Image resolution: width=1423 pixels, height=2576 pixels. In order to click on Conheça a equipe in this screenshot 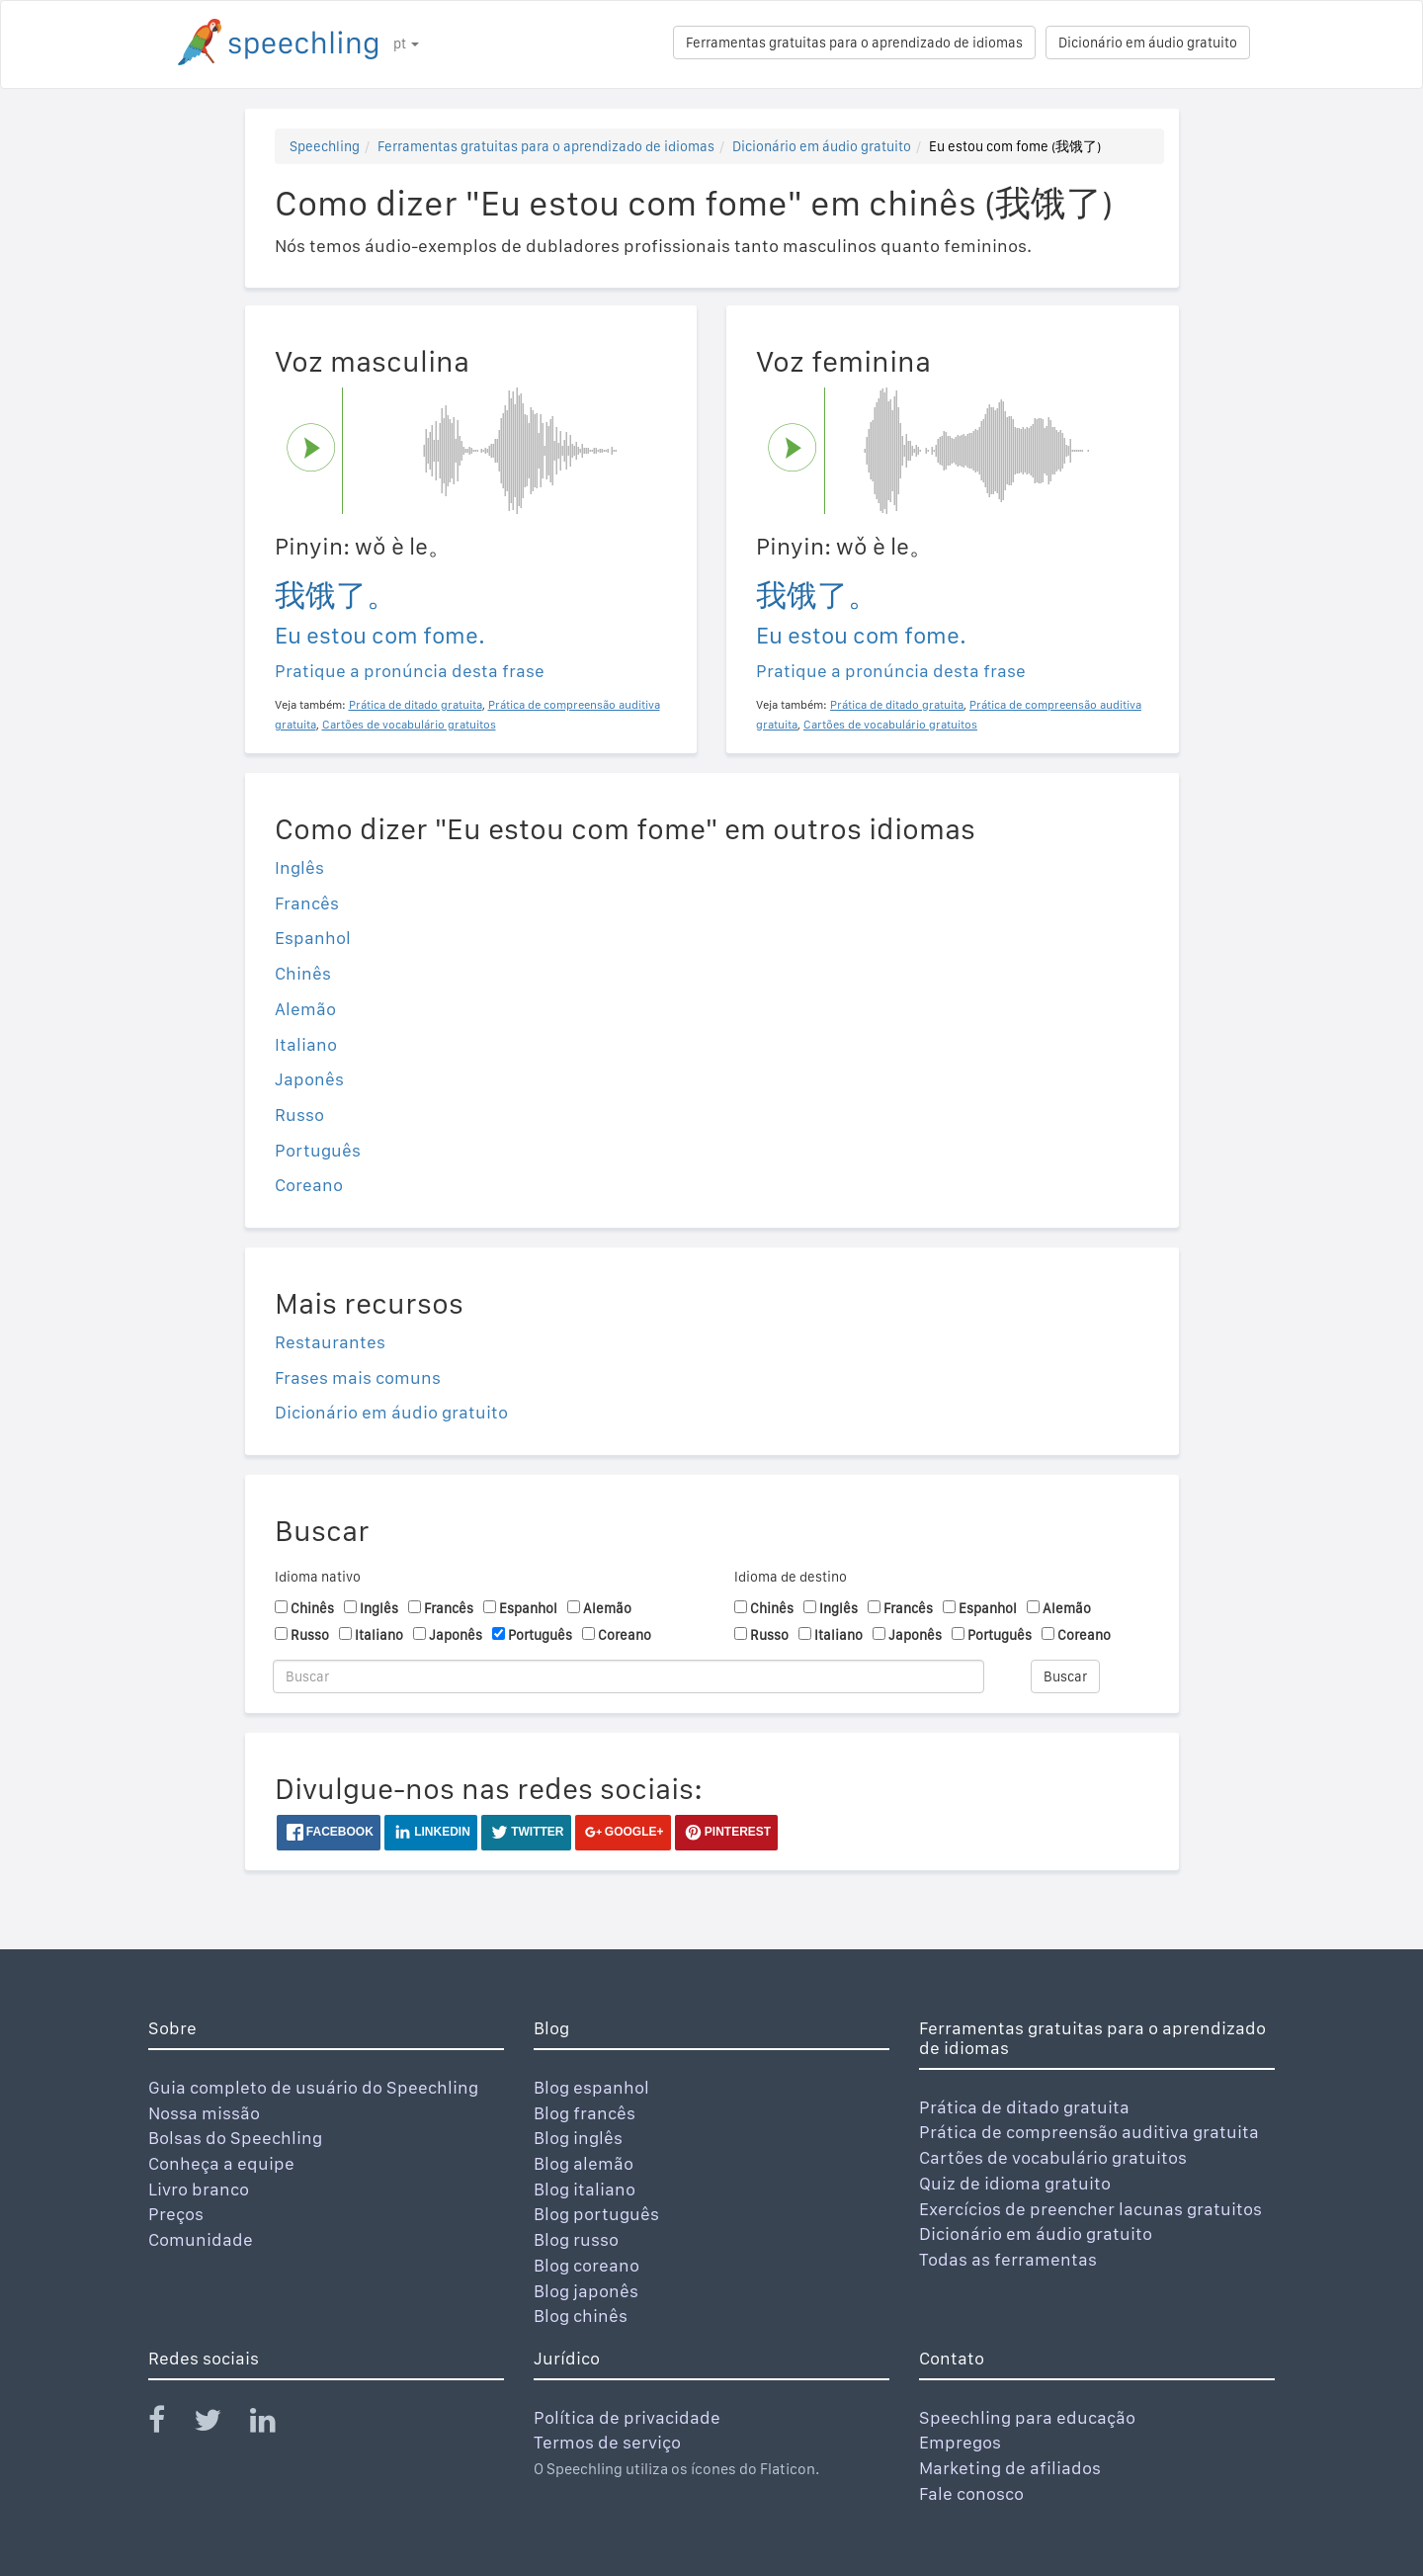, I will do `click(221, 2163)`.